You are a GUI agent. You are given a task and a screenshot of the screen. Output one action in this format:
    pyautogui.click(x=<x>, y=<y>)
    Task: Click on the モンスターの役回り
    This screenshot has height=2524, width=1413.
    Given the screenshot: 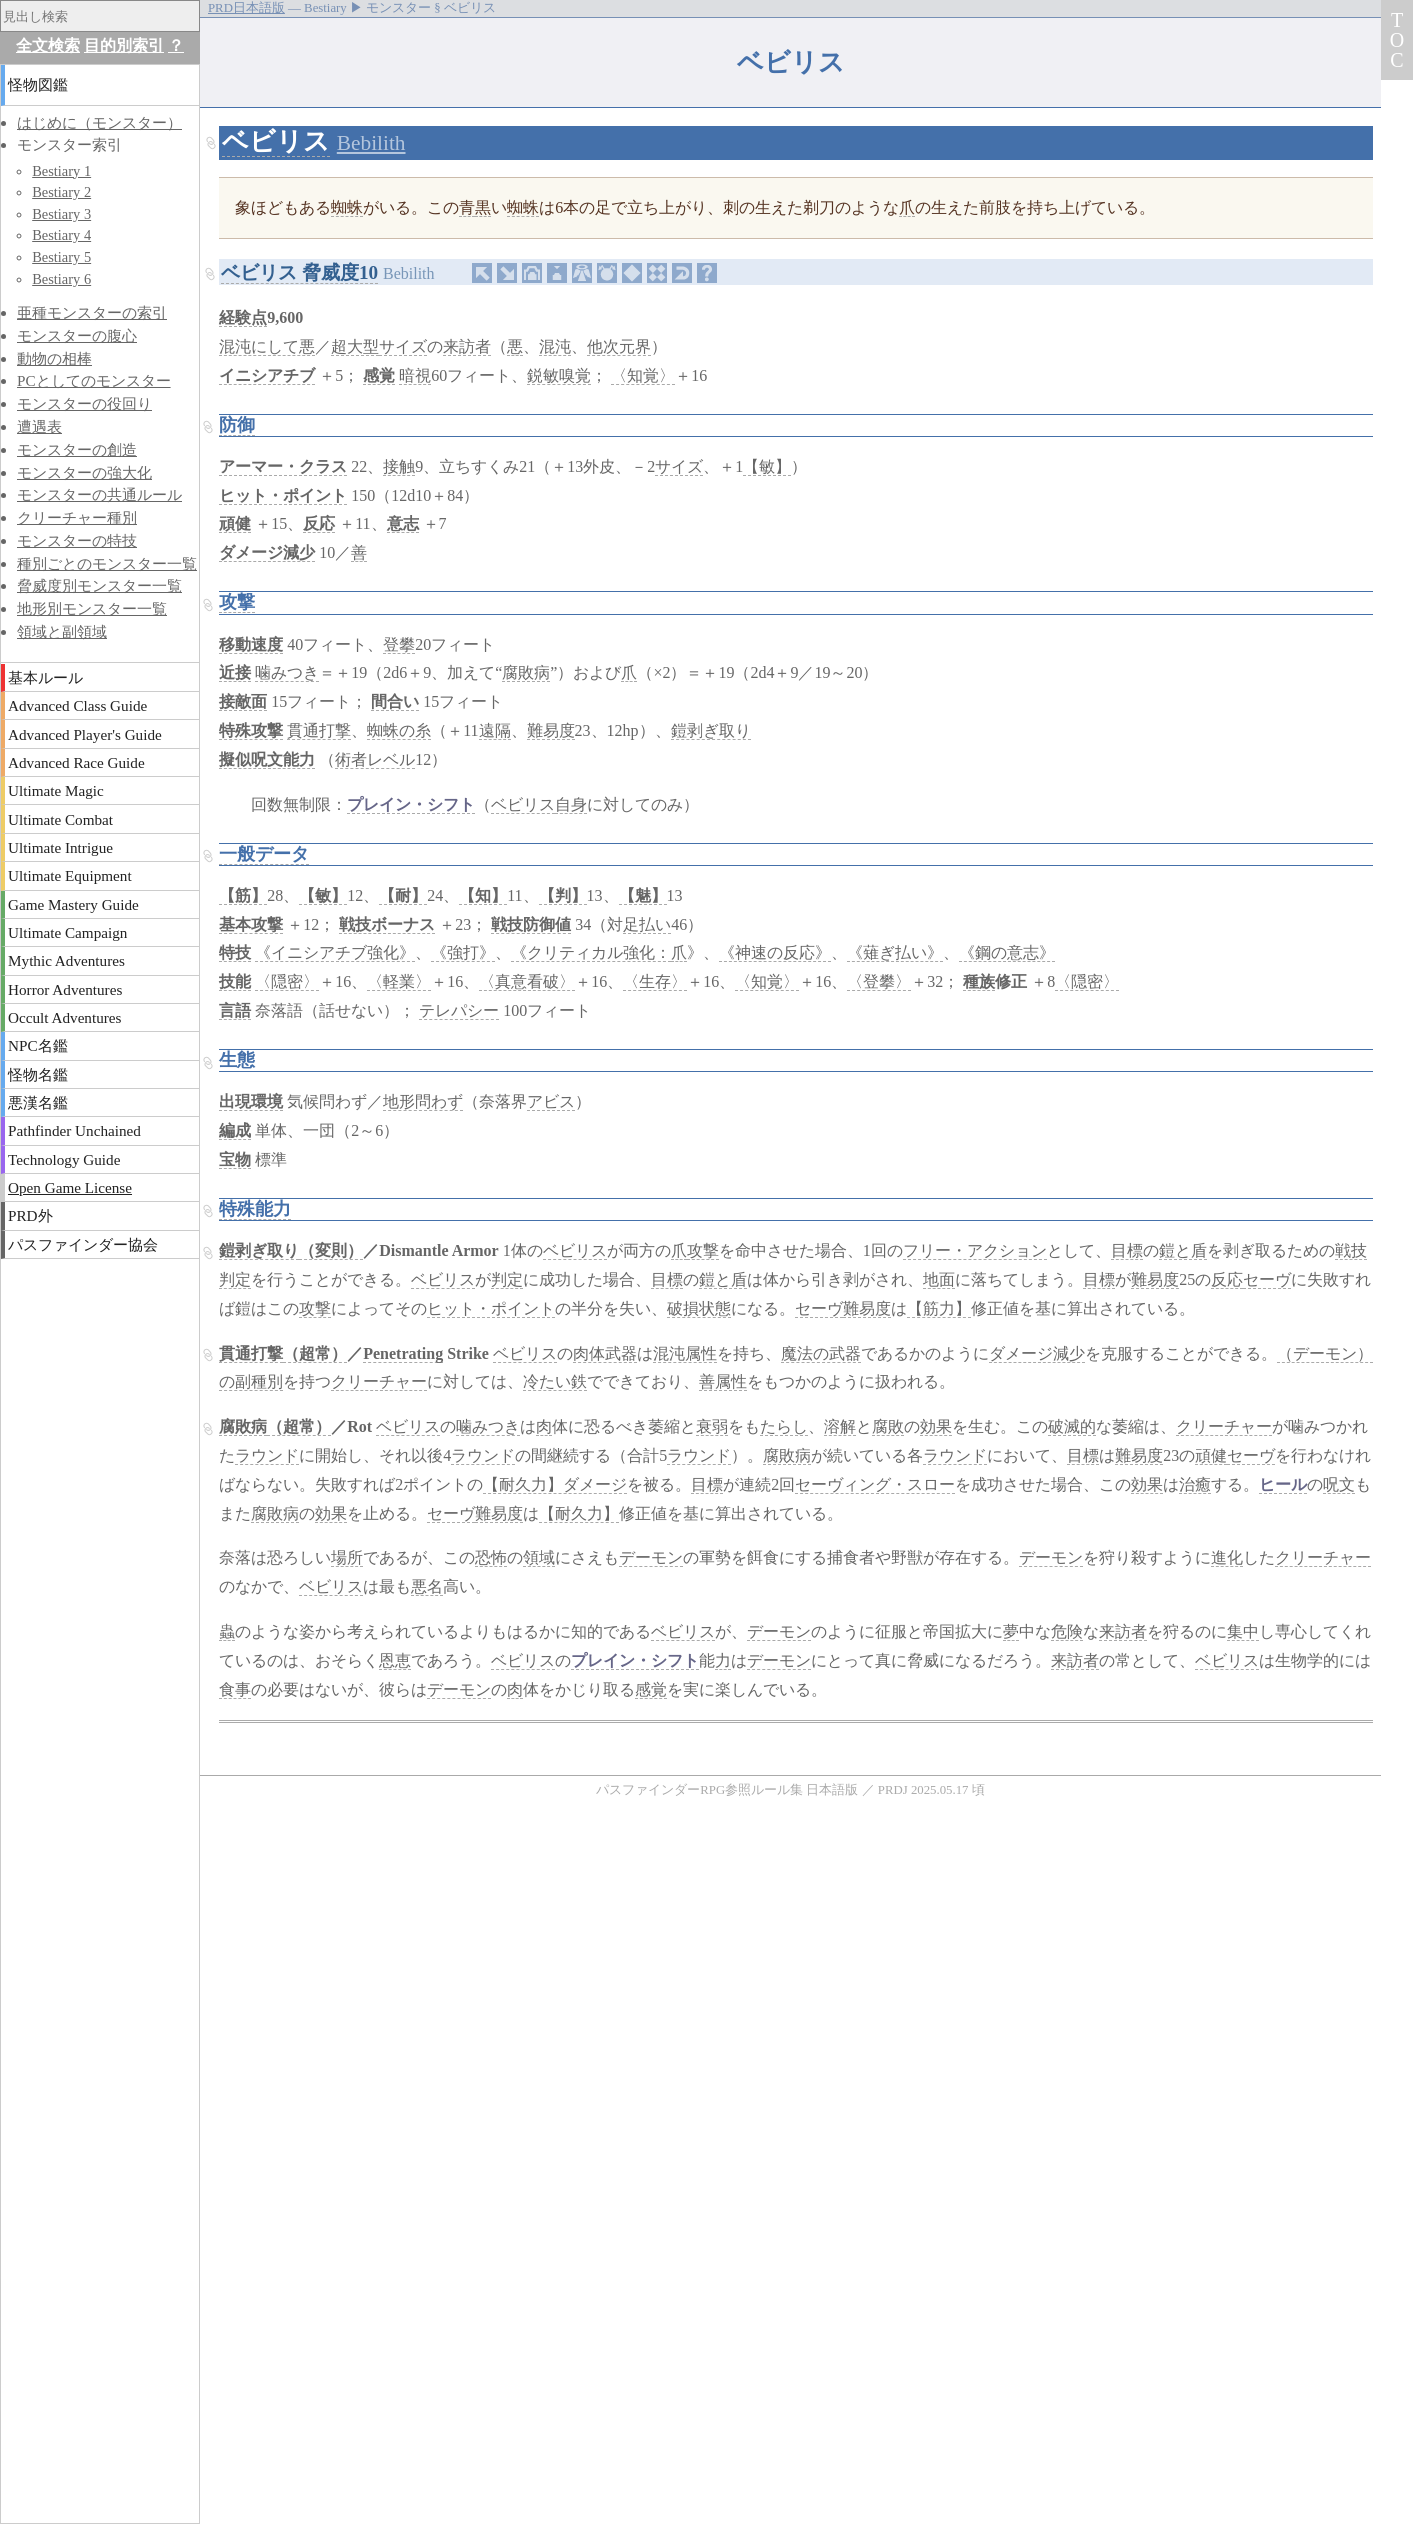 What is the action you would take?
    pyautogui.click(x=84, y=403)
    